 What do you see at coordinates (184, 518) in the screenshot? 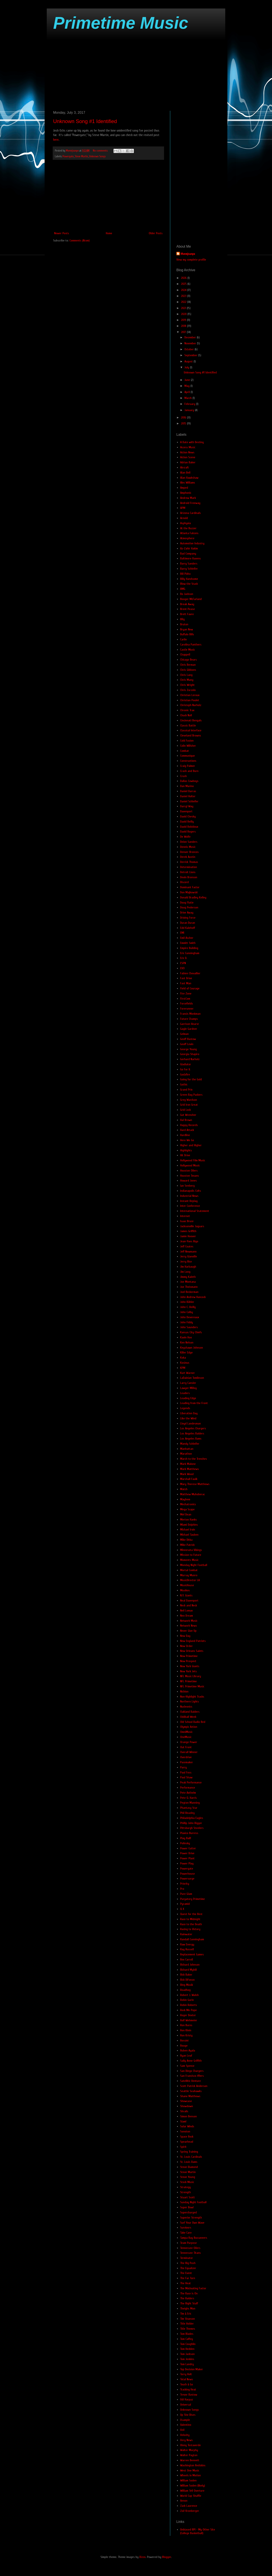
I see `Arnold` at bounding box center [184, 518].